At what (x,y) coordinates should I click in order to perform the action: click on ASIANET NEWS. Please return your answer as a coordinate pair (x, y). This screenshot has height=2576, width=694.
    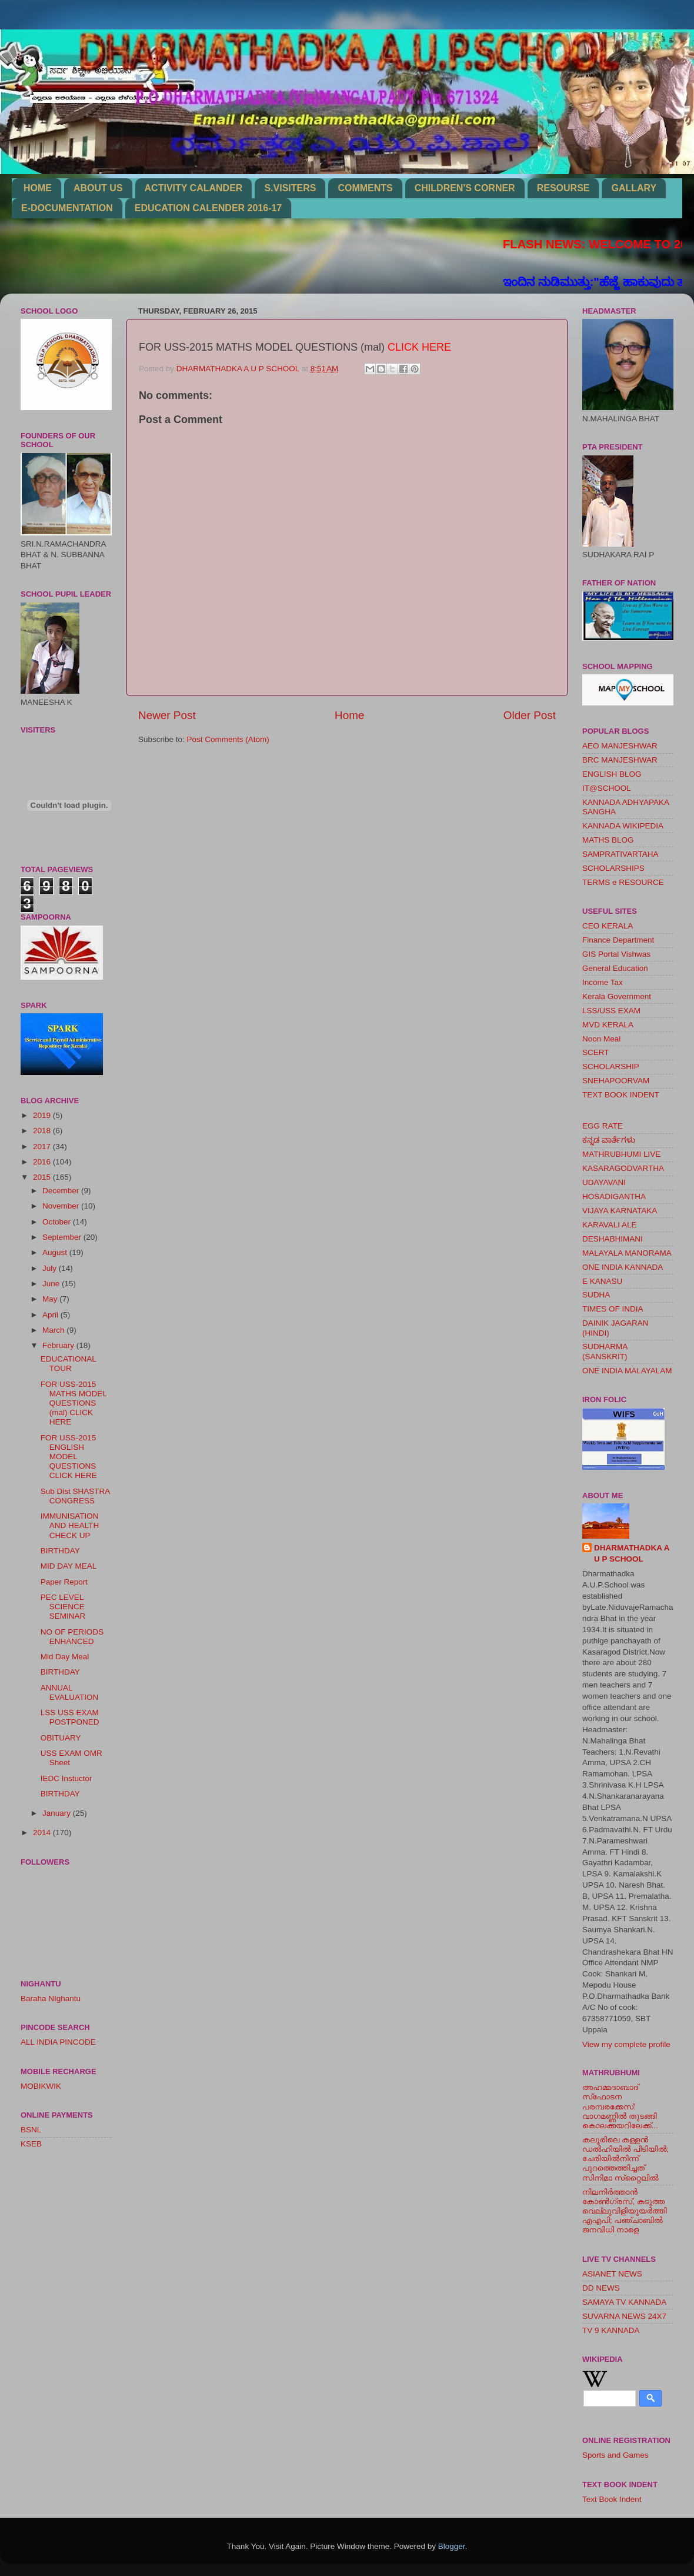
    Looking at the image, I should click on (612, 2273).